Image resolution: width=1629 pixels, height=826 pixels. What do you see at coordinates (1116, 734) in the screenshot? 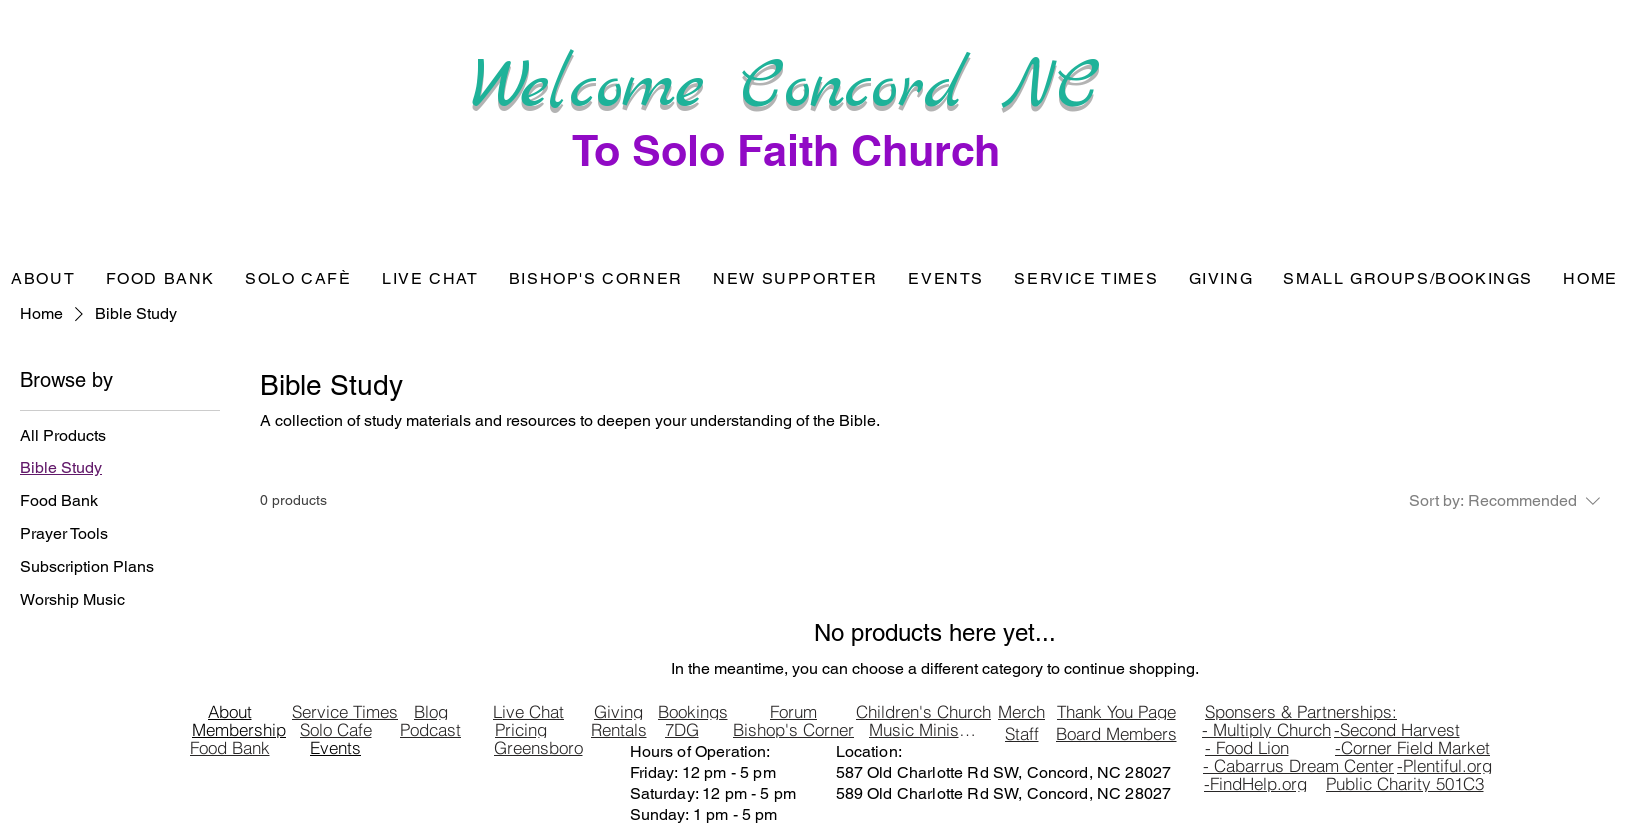
I see `[Board Members]` at bounding box center [1116, 734].